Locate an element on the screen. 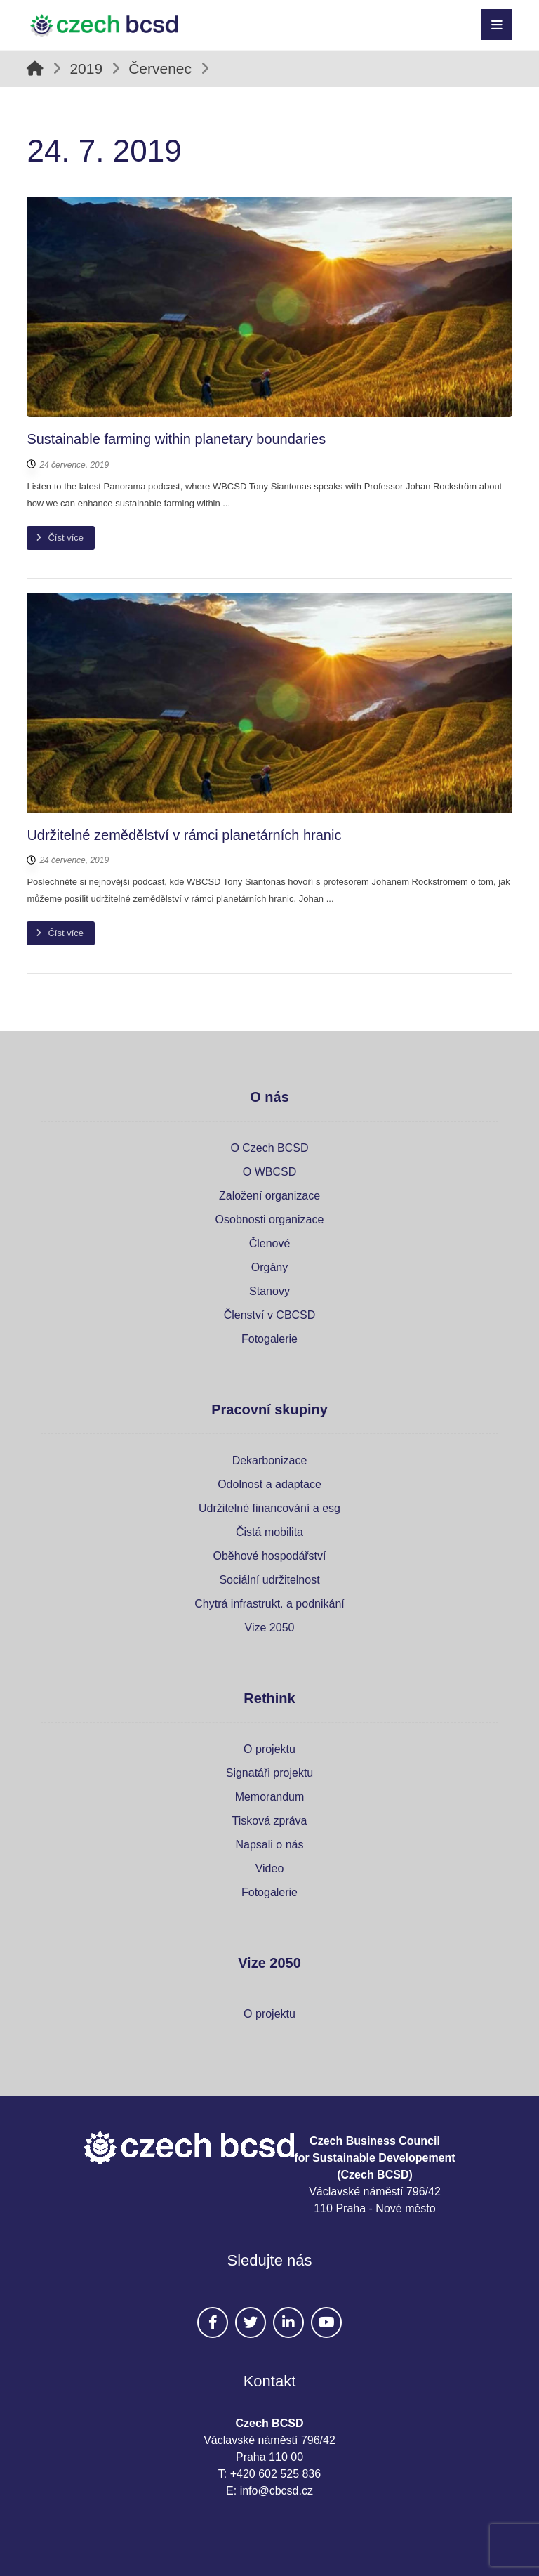  Sociální udržitelnost is located at coordinates (269, 1580).